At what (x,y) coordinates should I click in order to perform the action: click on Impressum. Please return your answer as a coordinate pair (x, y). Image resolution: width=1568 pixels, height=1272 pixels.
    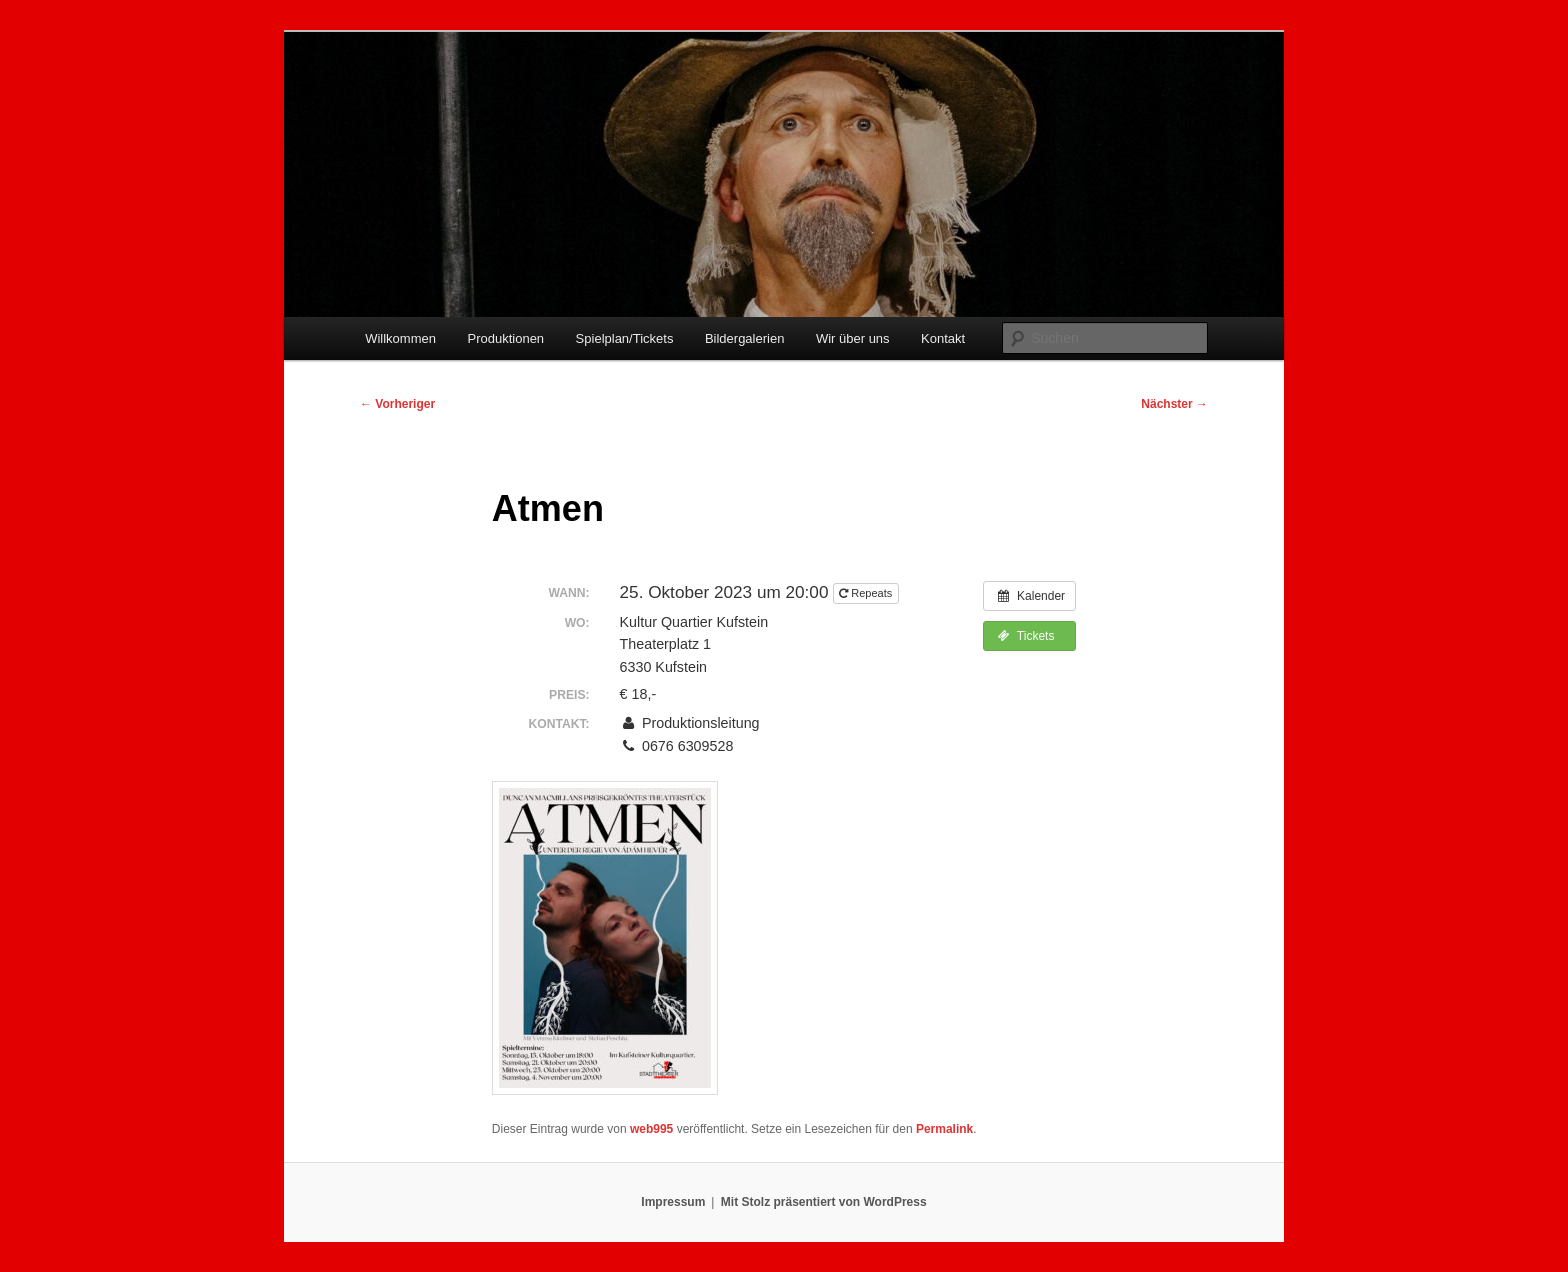
    Looking at the image, I should click on (673, 1202).